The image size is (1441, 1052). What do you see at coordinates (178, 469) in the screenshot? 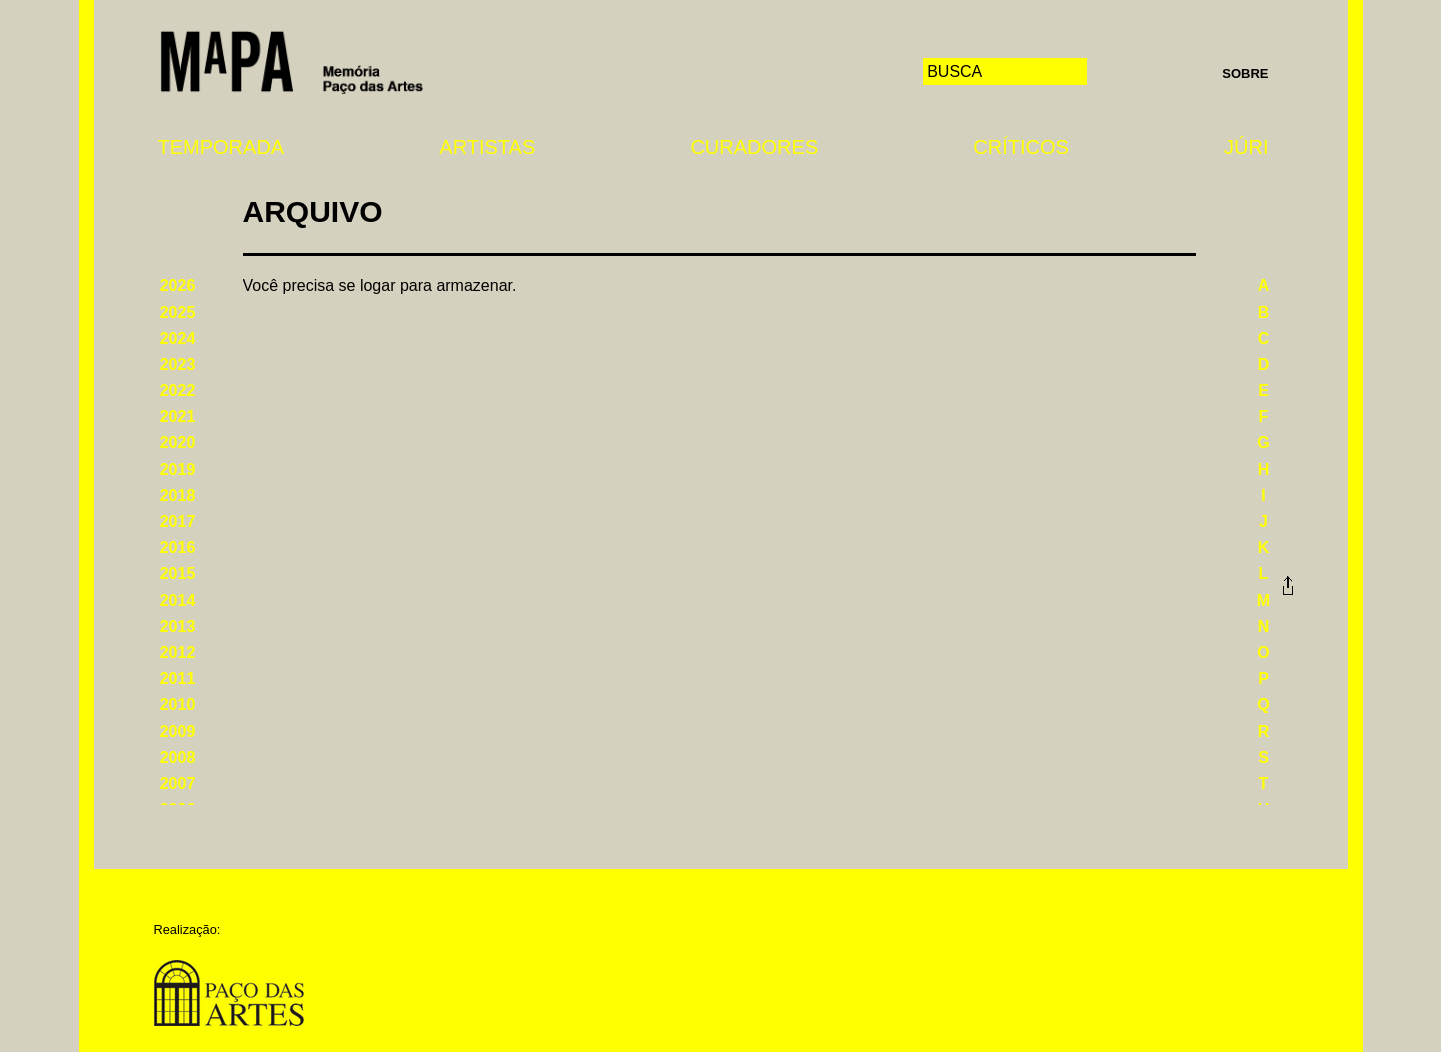
I see `2019` at bounding box center [178, 469].